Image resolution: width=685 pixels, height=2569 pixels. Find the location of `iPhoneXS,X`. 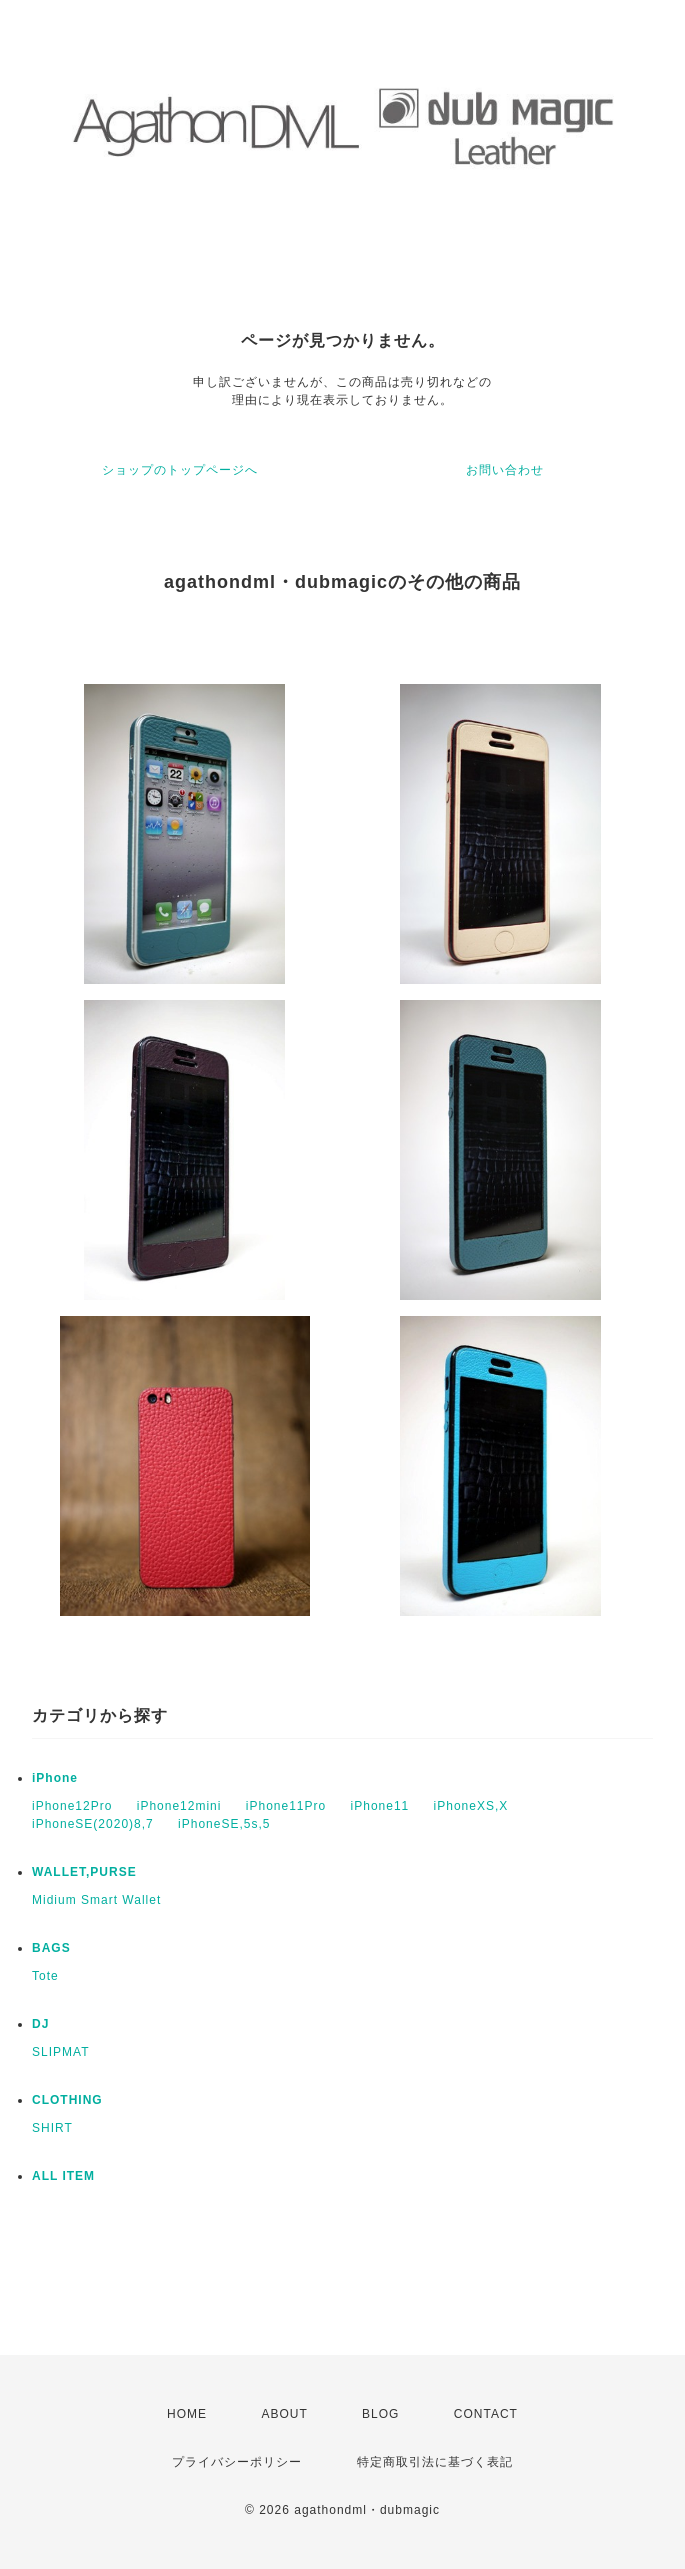

iPhoneXS,X is located at coordinates (471, 1806).